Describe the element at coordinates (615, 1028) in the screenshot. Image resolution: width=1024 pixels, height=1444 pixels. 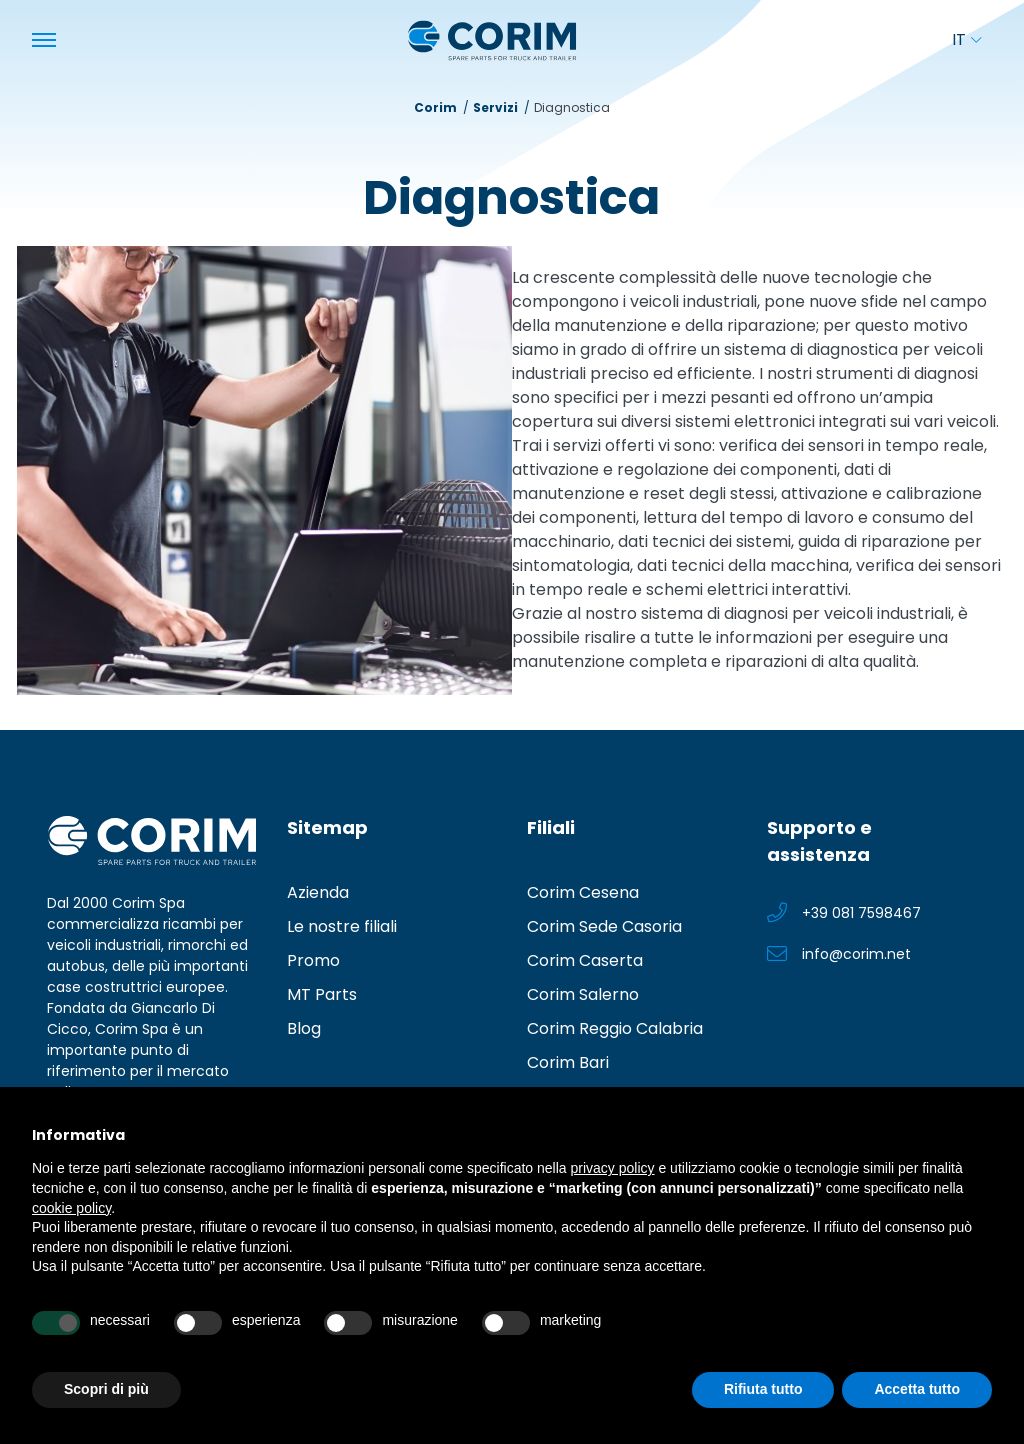
I see `Corim Reggio Calabria` at that location.